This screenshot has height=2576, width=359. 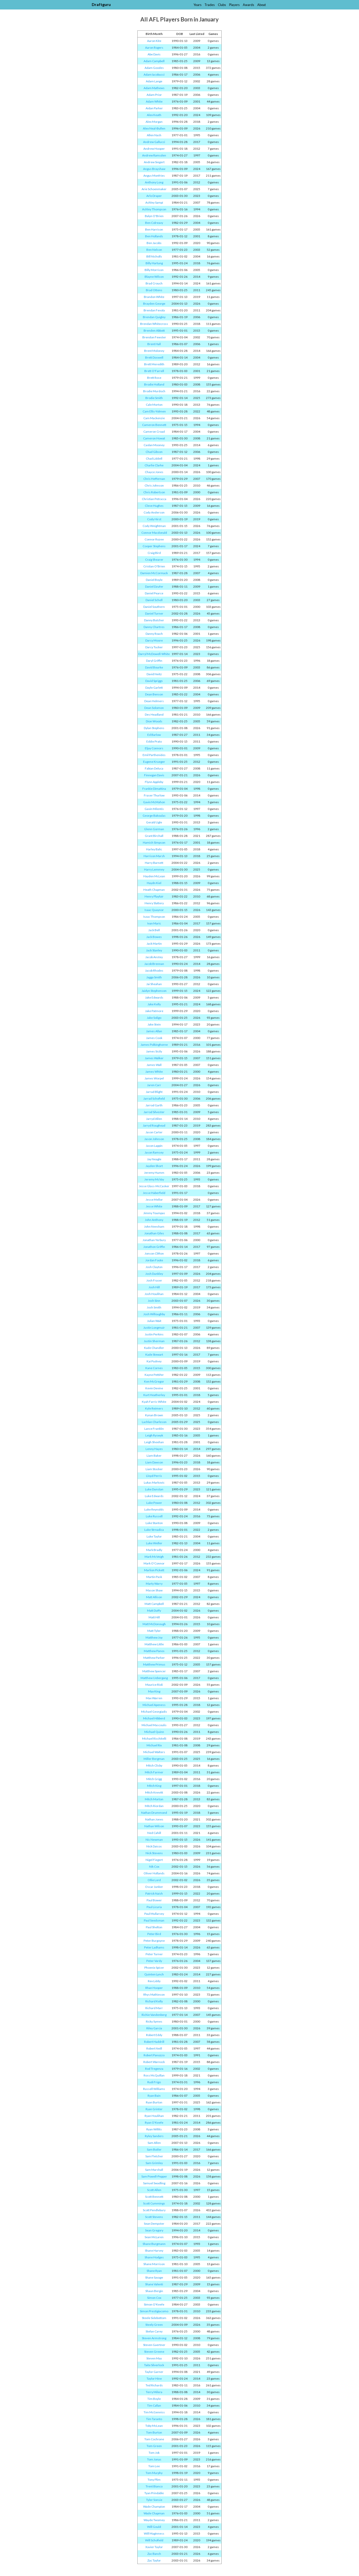 What do you see at coordinates (154, 923) in the screenshot?
I see `Ivan Maric` at bounding box center [154, 923].